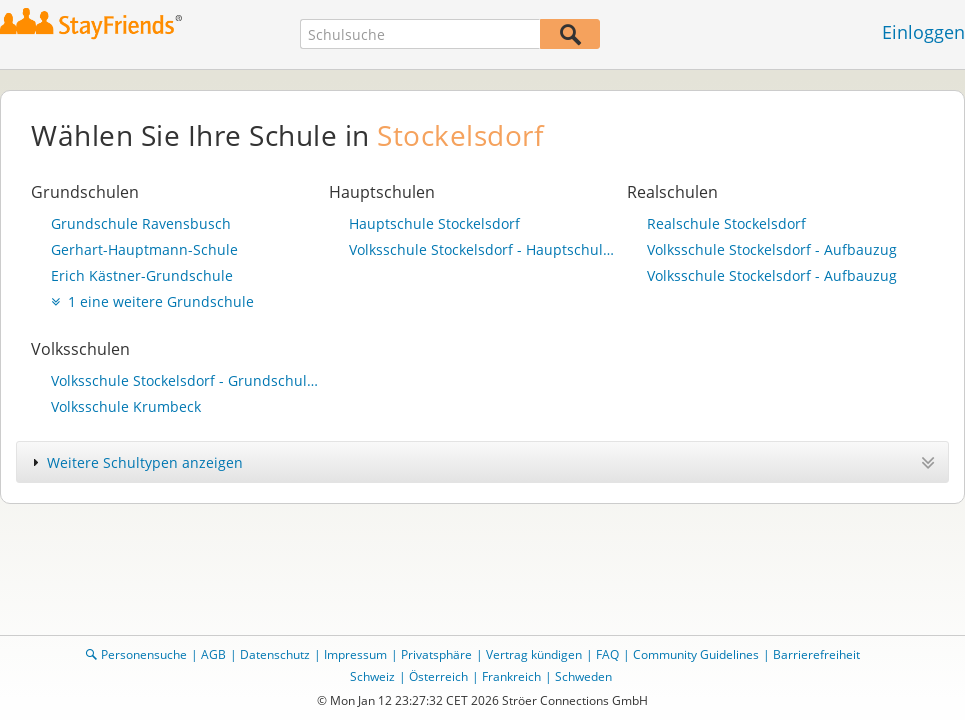 The height and width of the screenshot is (720, 965). I want to click on Grundschule Ravensbusch, so click(141, 223).